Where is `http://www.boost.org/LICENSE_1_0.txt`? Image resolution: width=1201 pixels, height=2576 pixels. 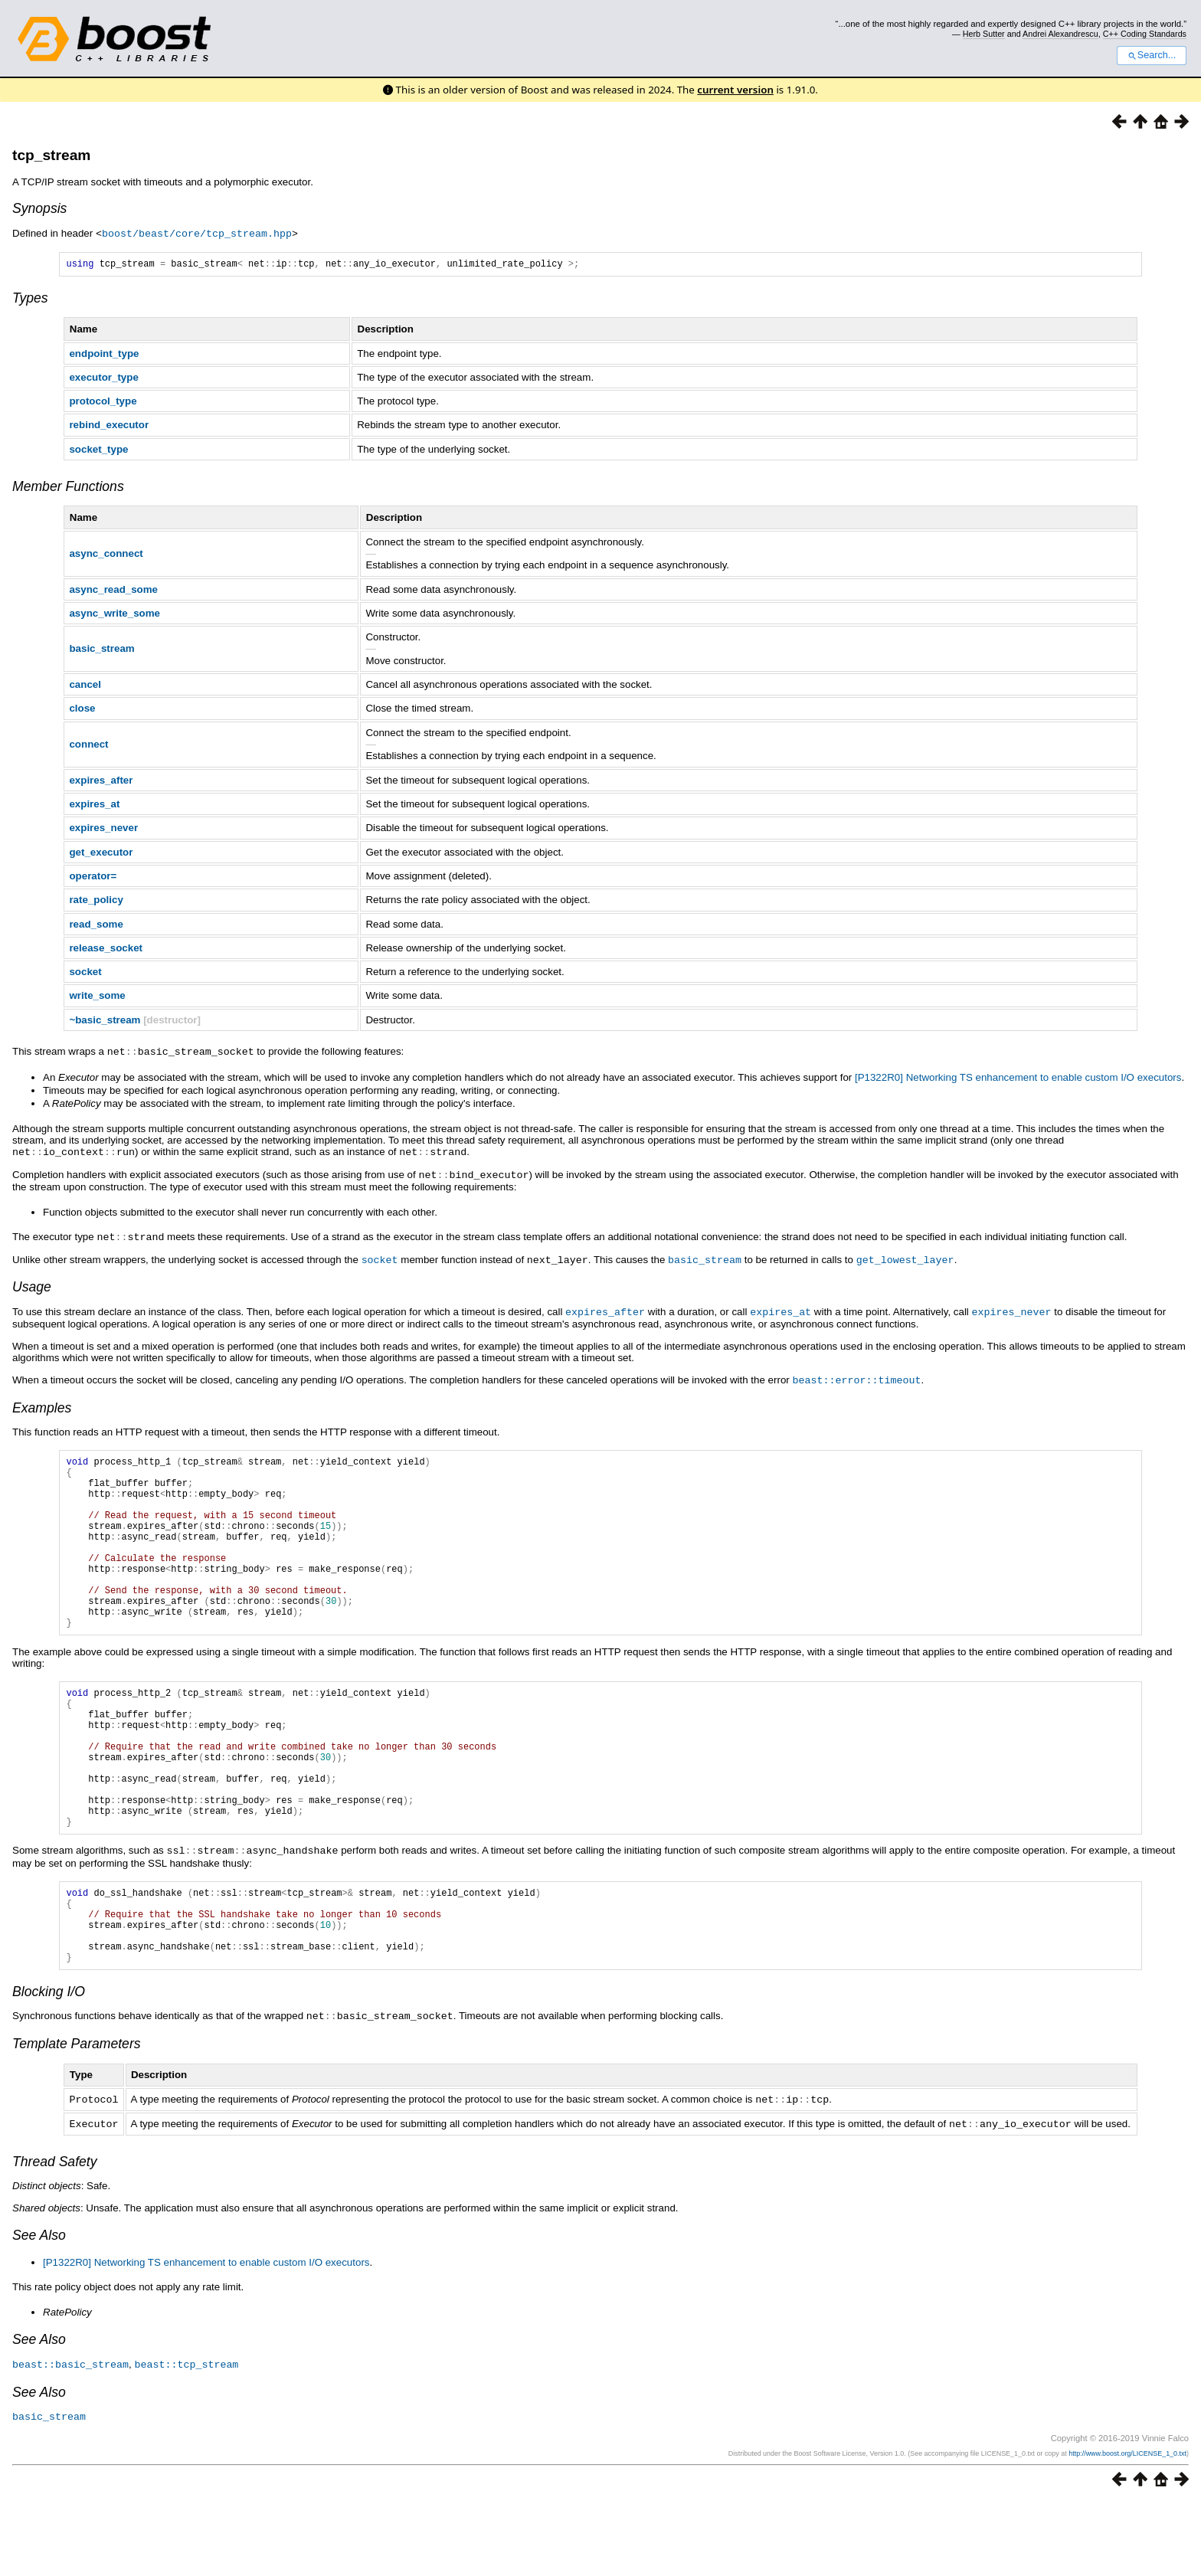
http://www.boost.org/LICENSE_1_0.txt is located at coordinates (1127, 2528).